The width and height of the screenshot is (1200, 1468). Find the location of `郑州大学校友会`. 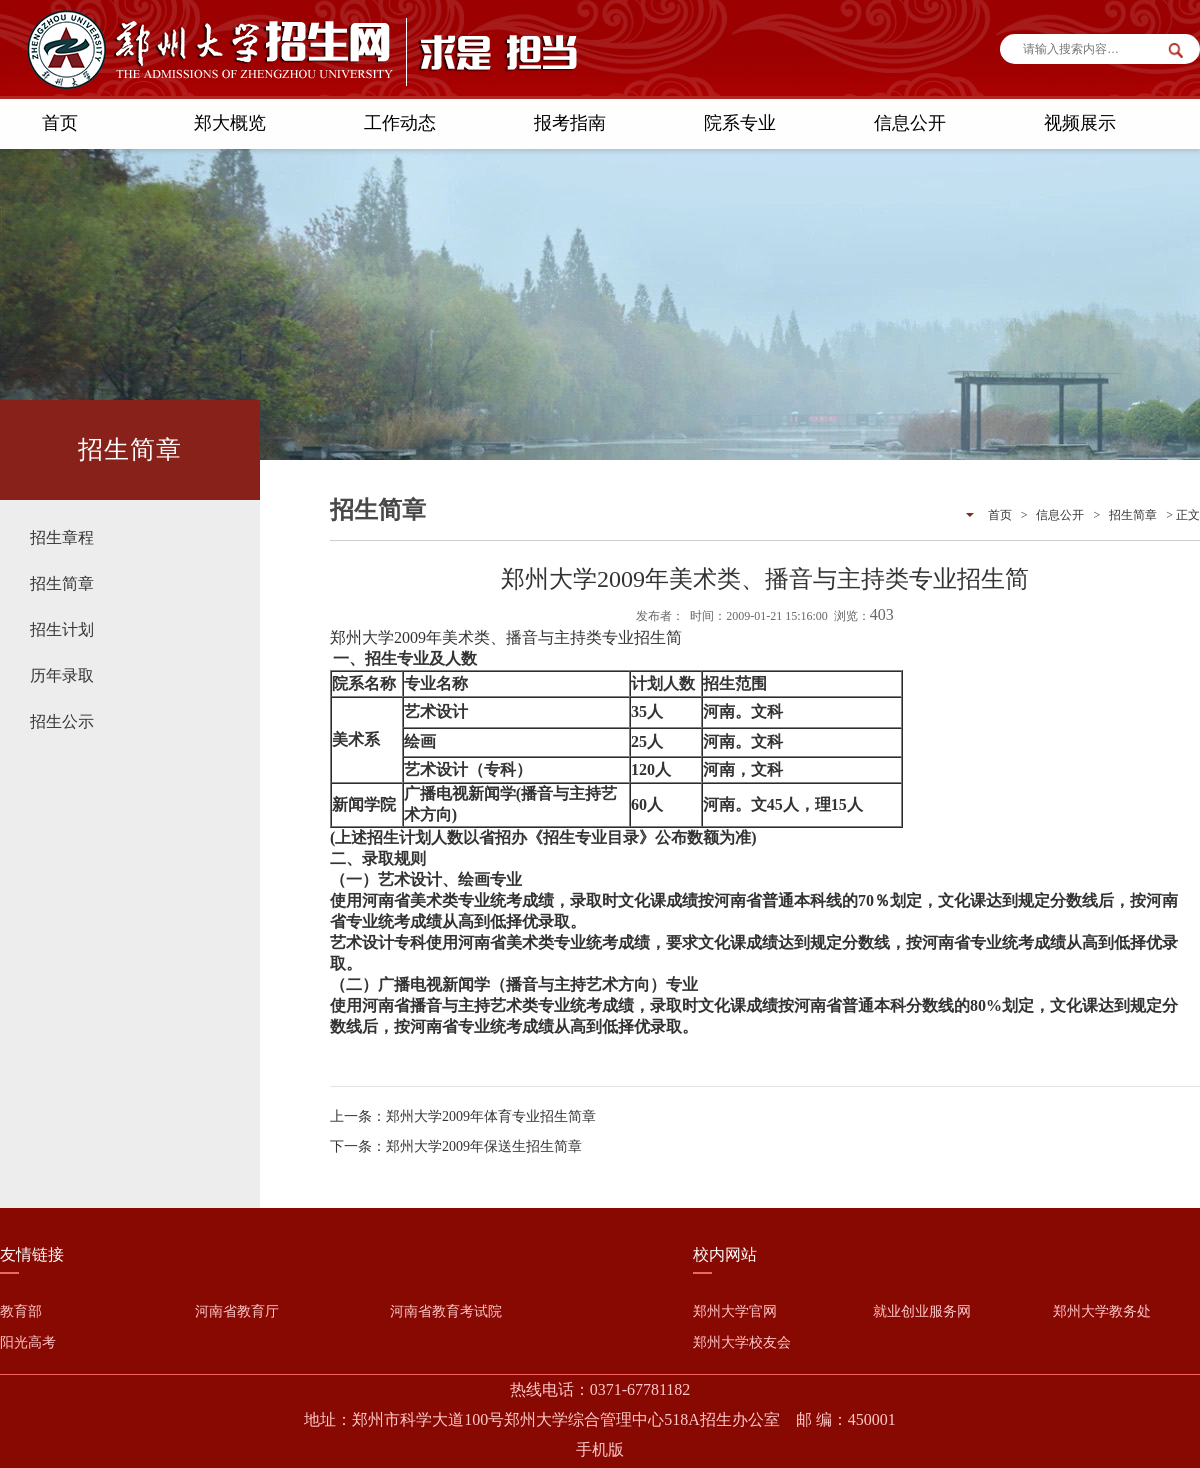

郑州大学校友会 is located at coordinates (742, 1342).